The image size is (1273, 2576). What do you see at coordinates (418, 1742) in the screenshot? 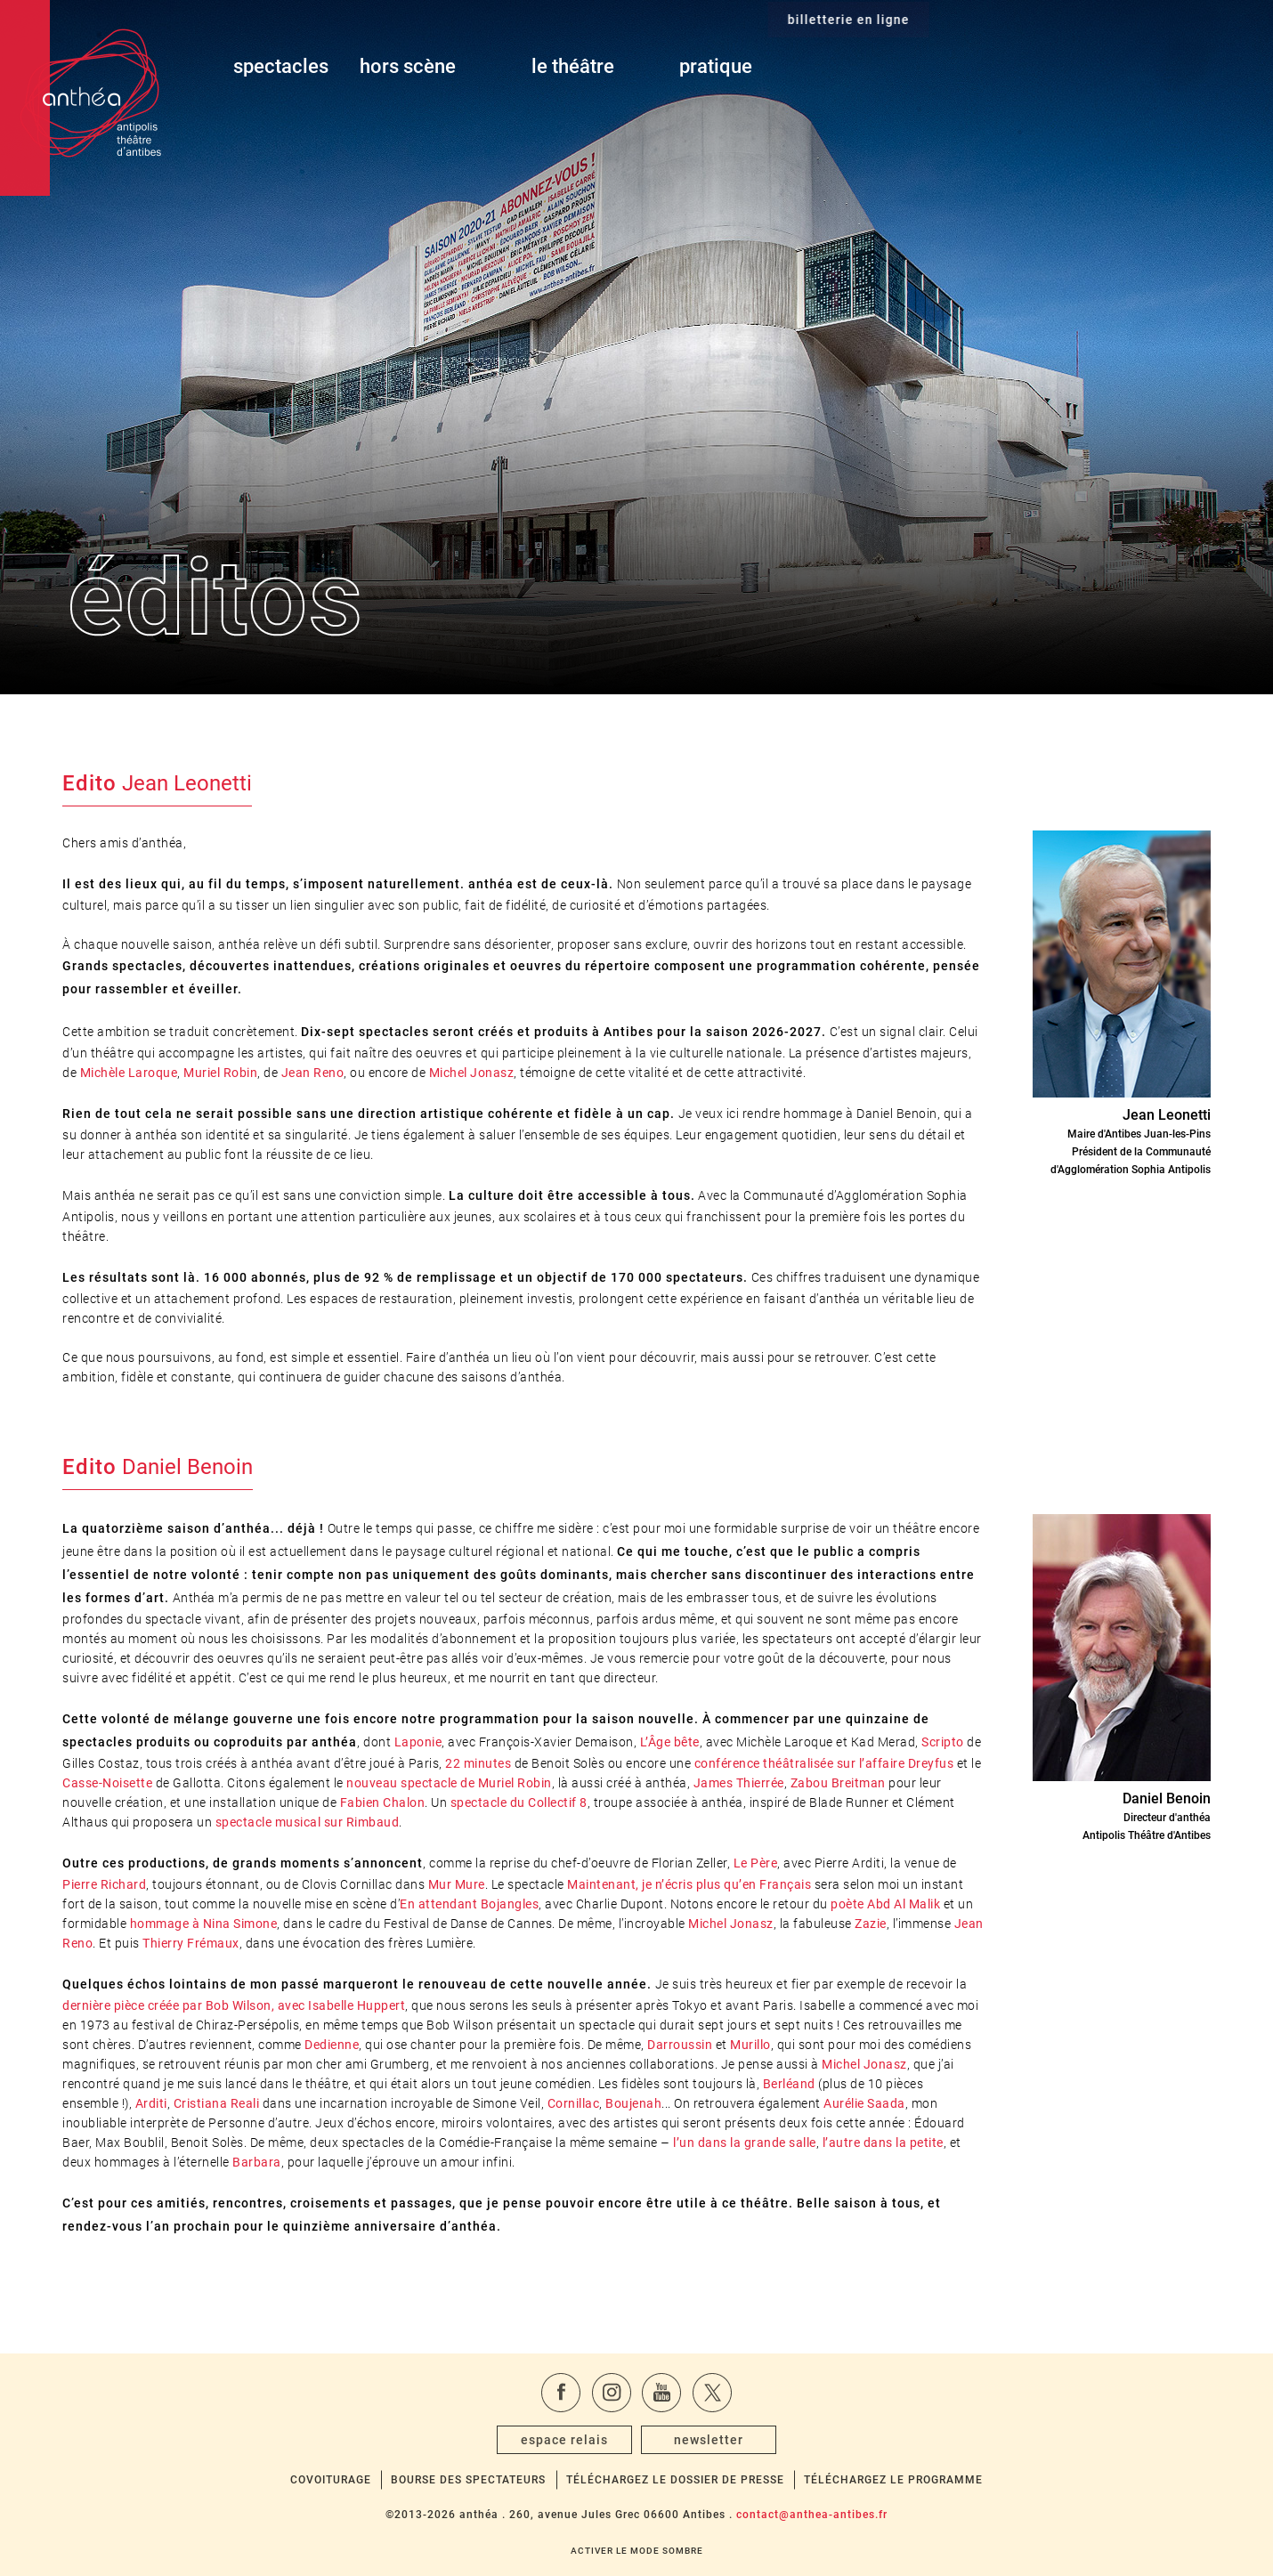
I see `Laponie` at bounding box center [418, 1742].